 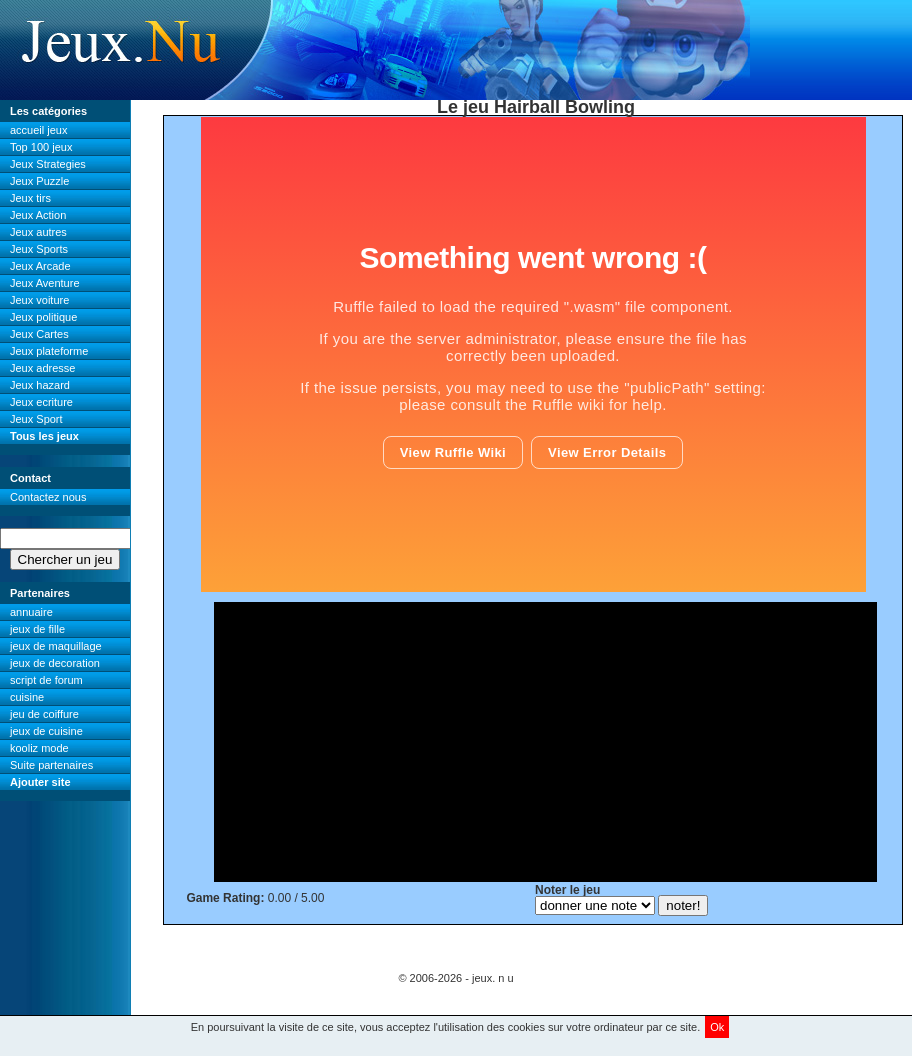 What do you see at coordinates (43, 317) in the screenshot?
I see `Jeux politique` at bounding box center [43, 317].